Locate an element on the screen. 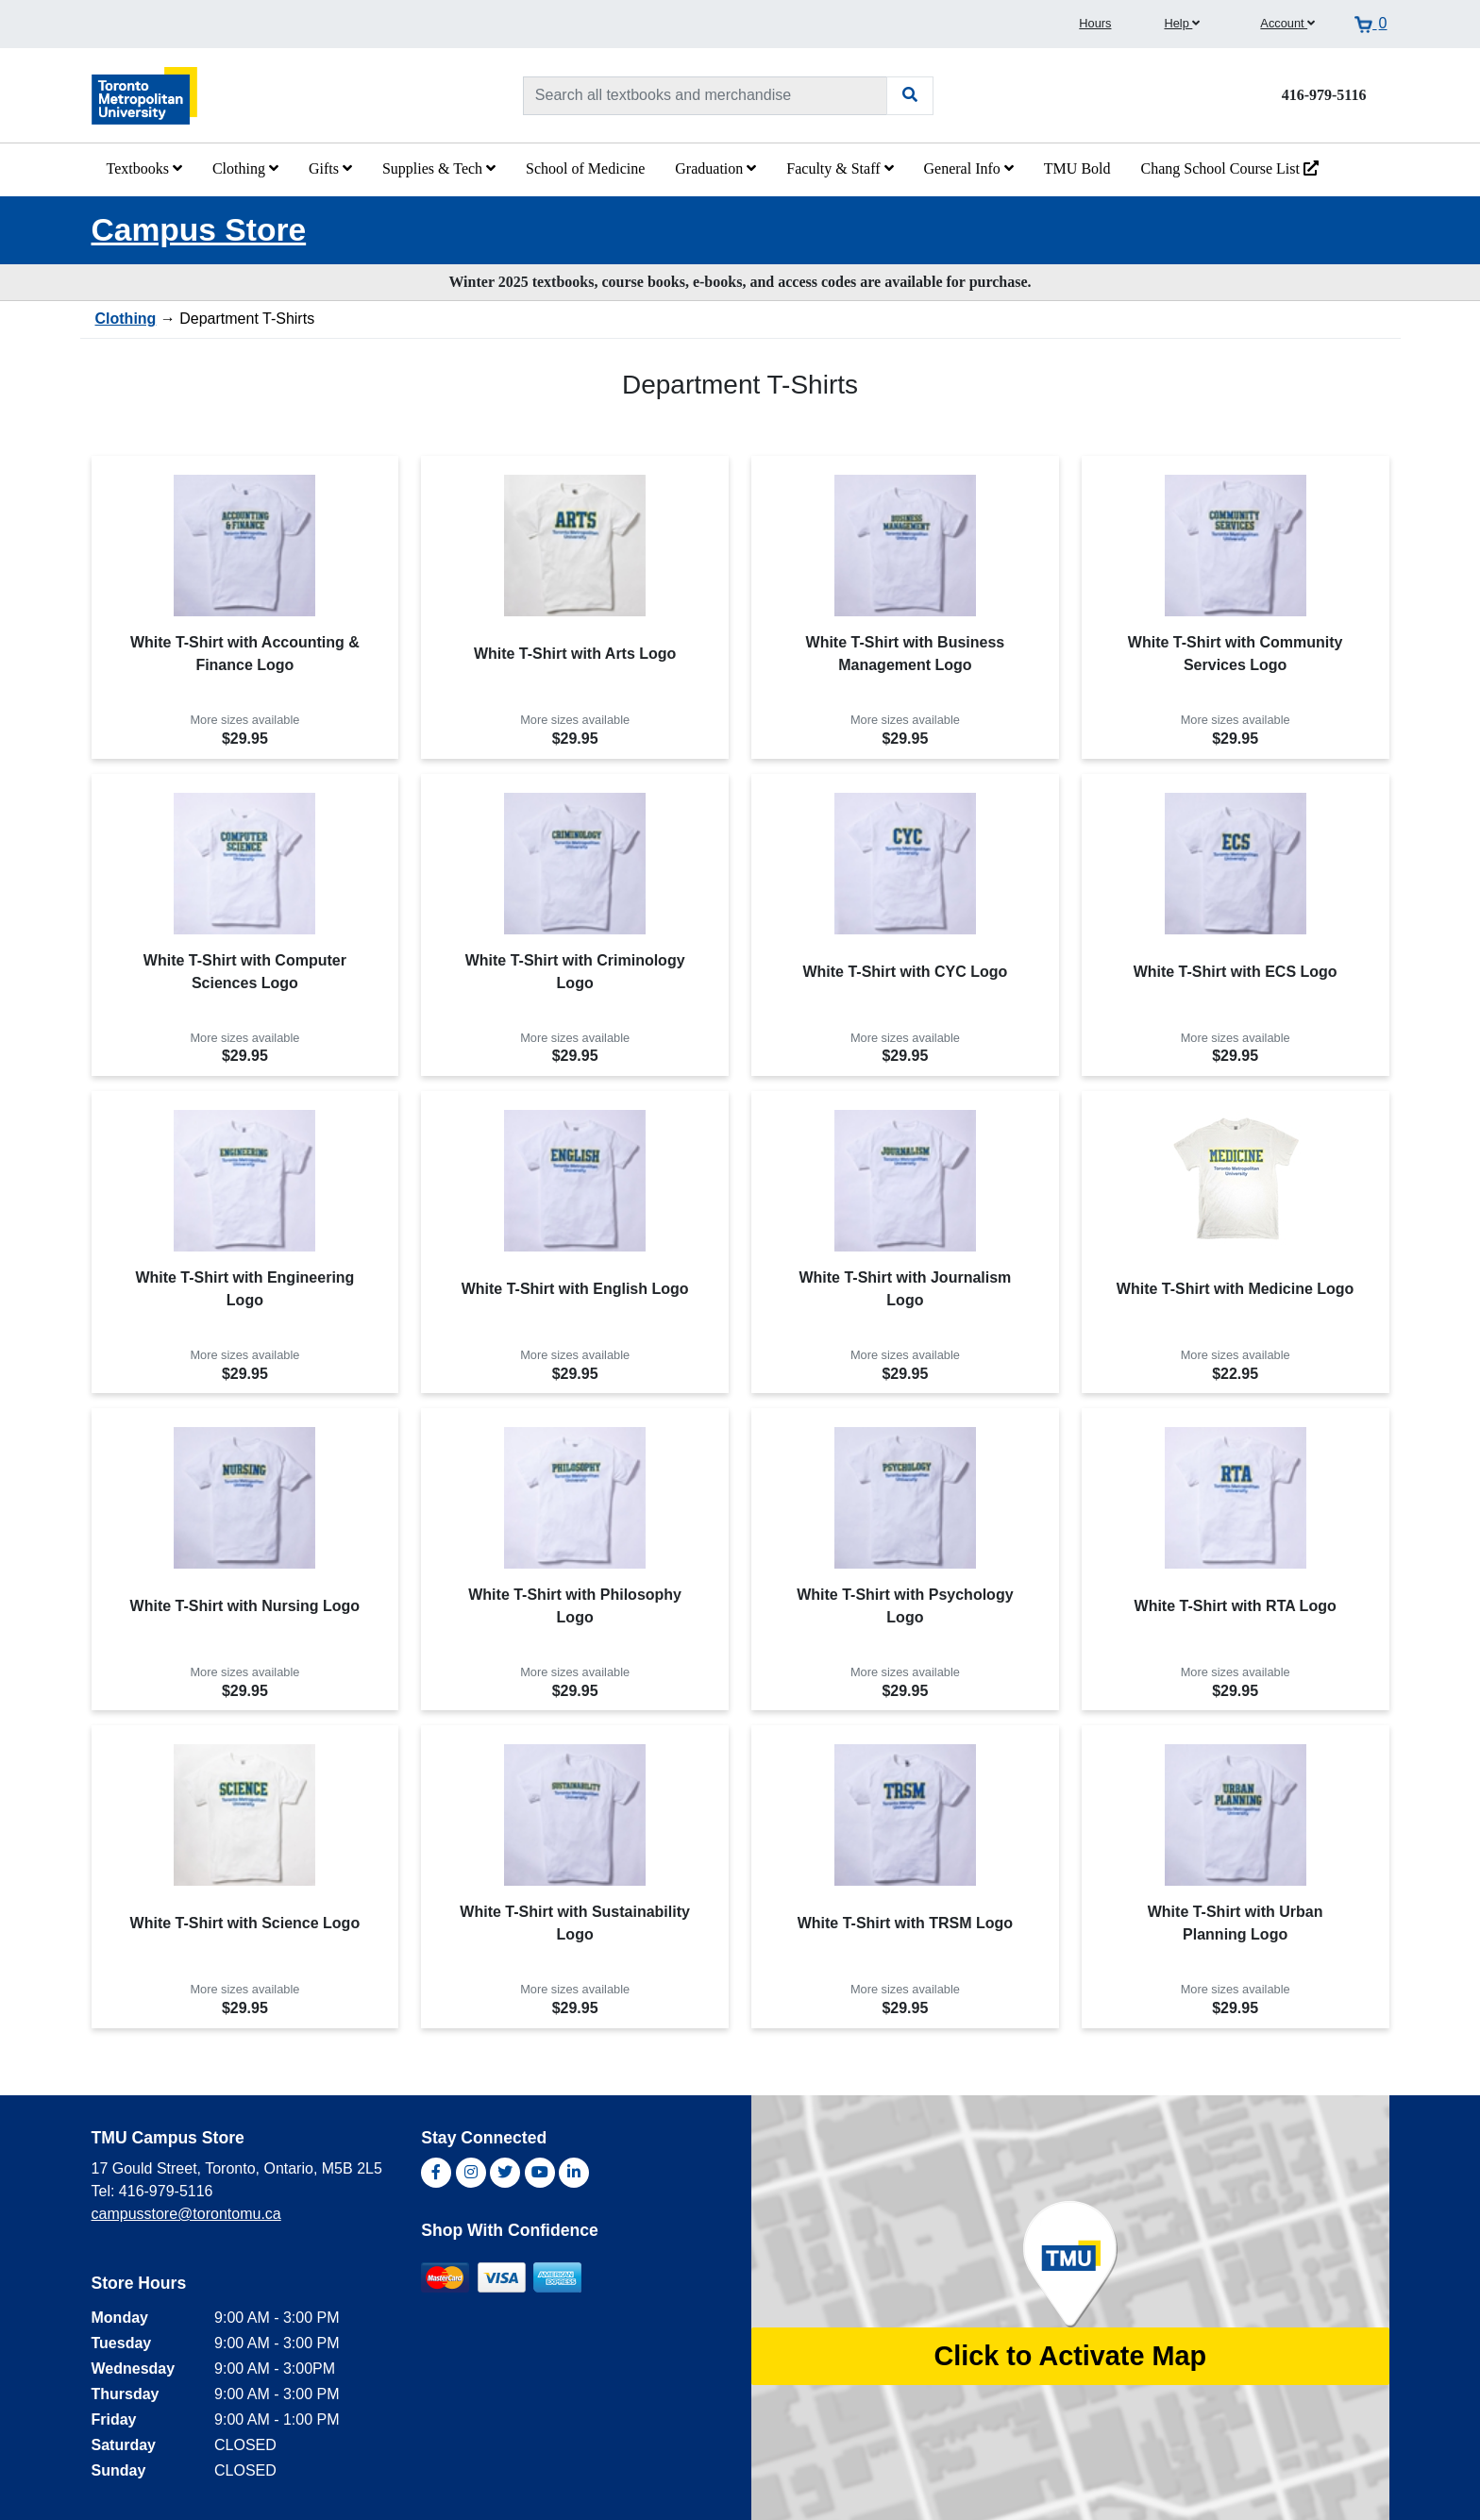 The image size is (1480, 2520). Clothing is located at coordinates (245, 168).